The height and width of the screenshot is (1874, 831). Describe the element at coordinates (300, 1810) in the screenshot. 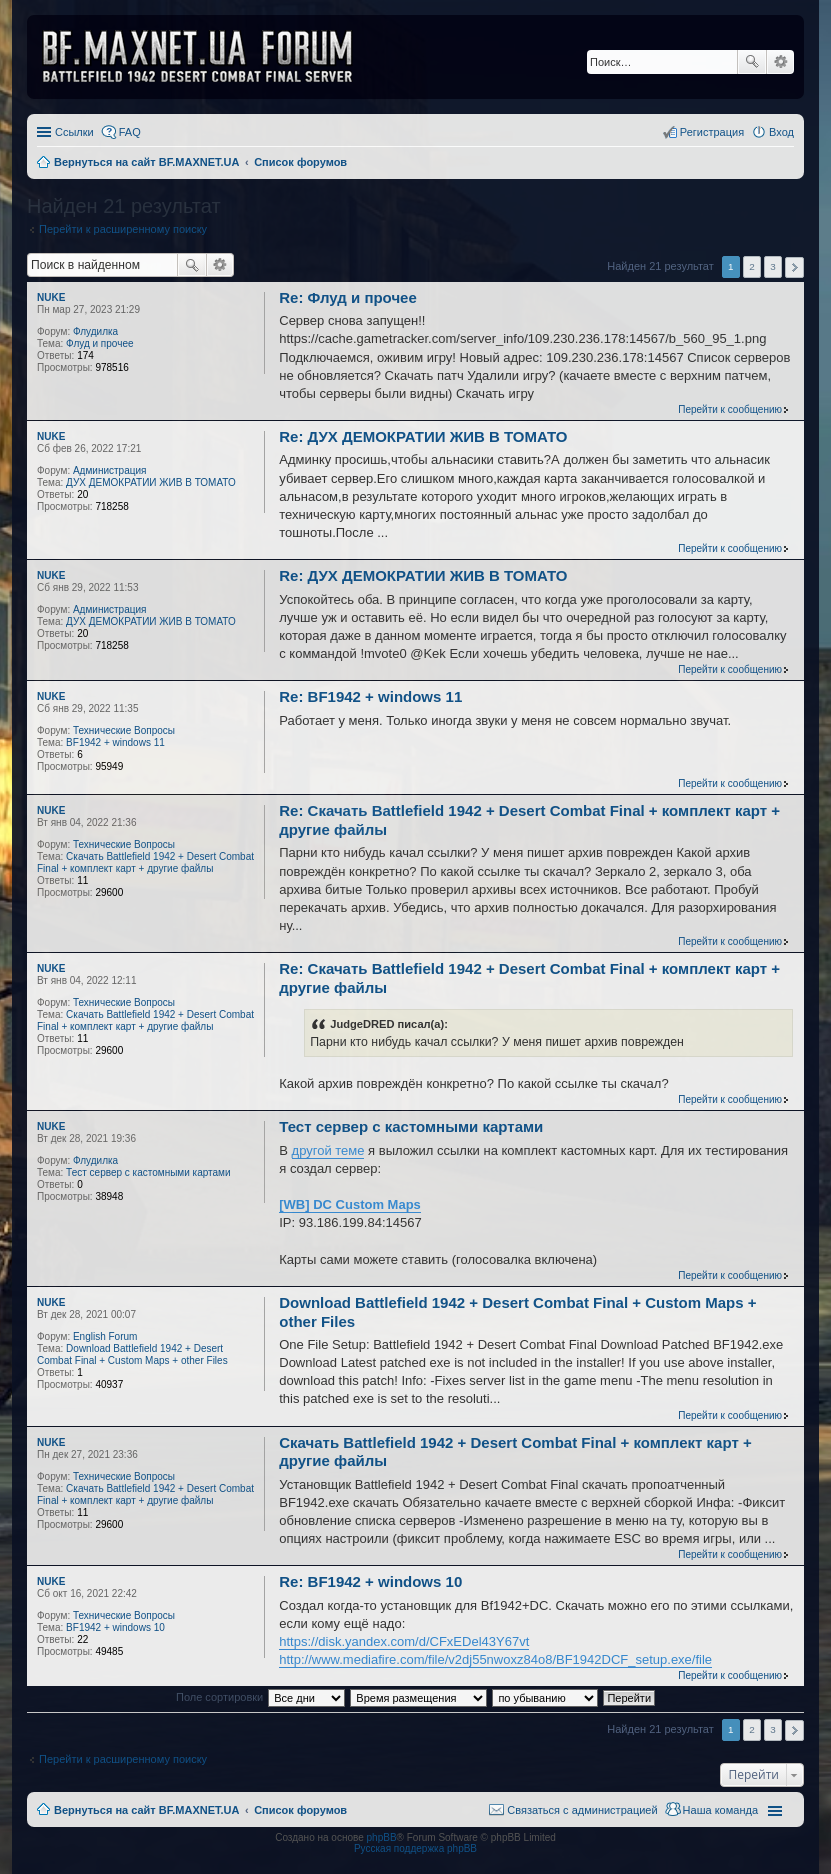

I see `Список форумов` at that location.